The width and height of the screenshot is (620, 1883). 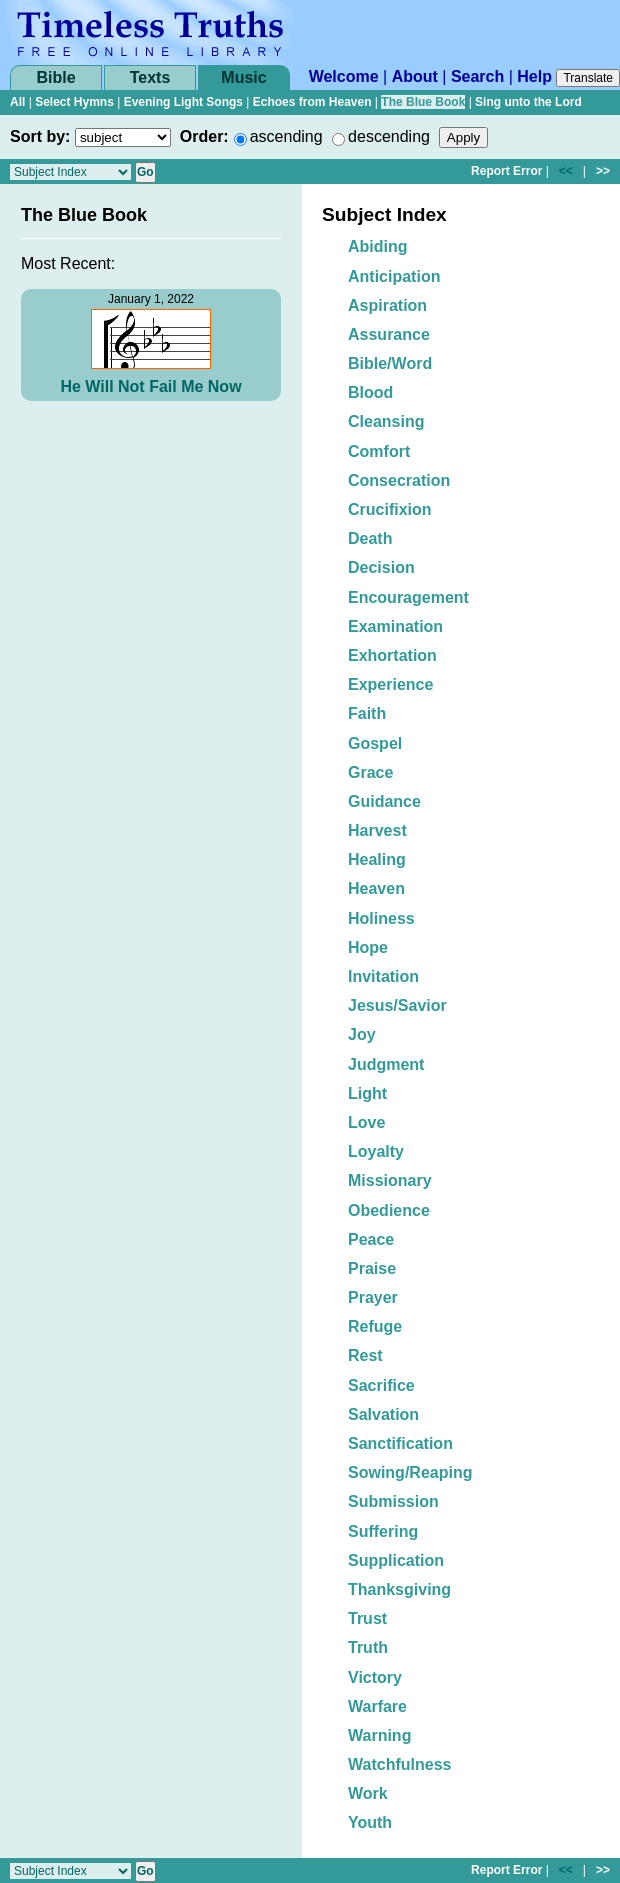 I want to click on Death, so click(x=370, y=538).